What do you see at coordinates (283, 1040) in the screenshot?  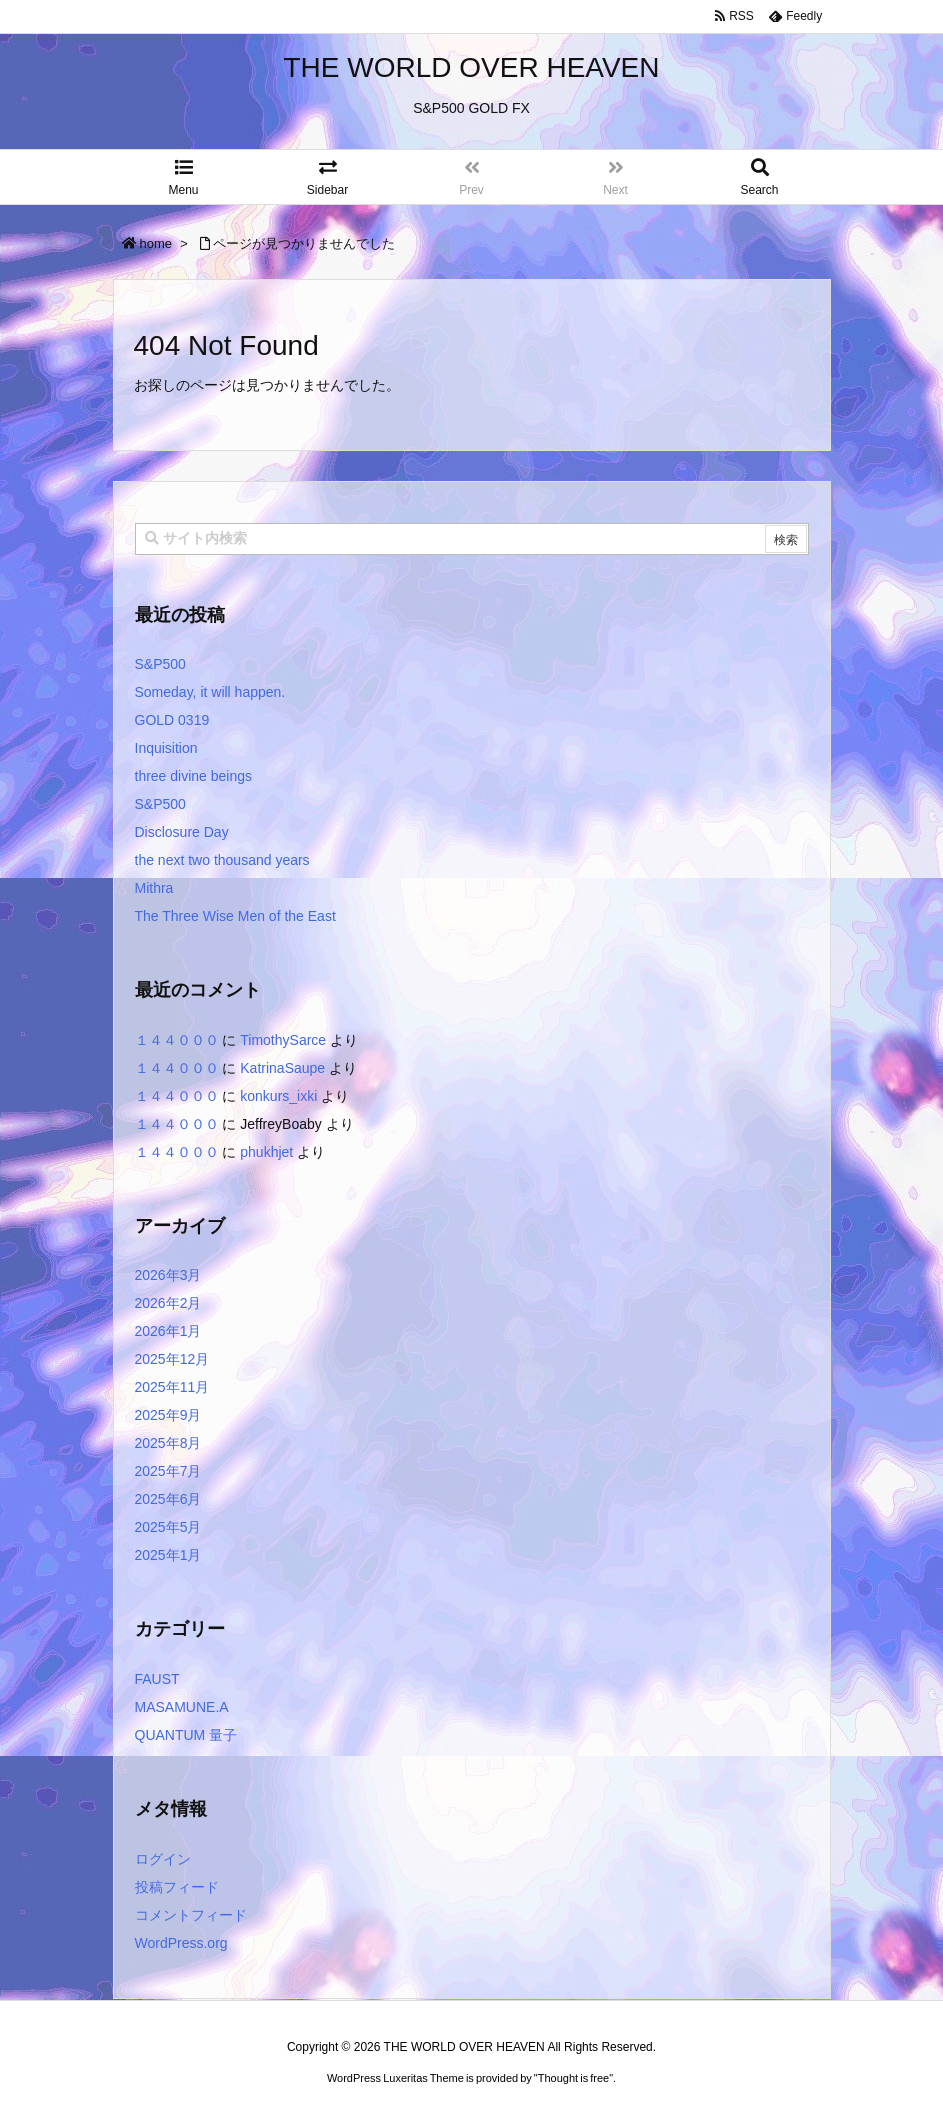 I see `TimothySarce` at bounding box center [283, 1040].